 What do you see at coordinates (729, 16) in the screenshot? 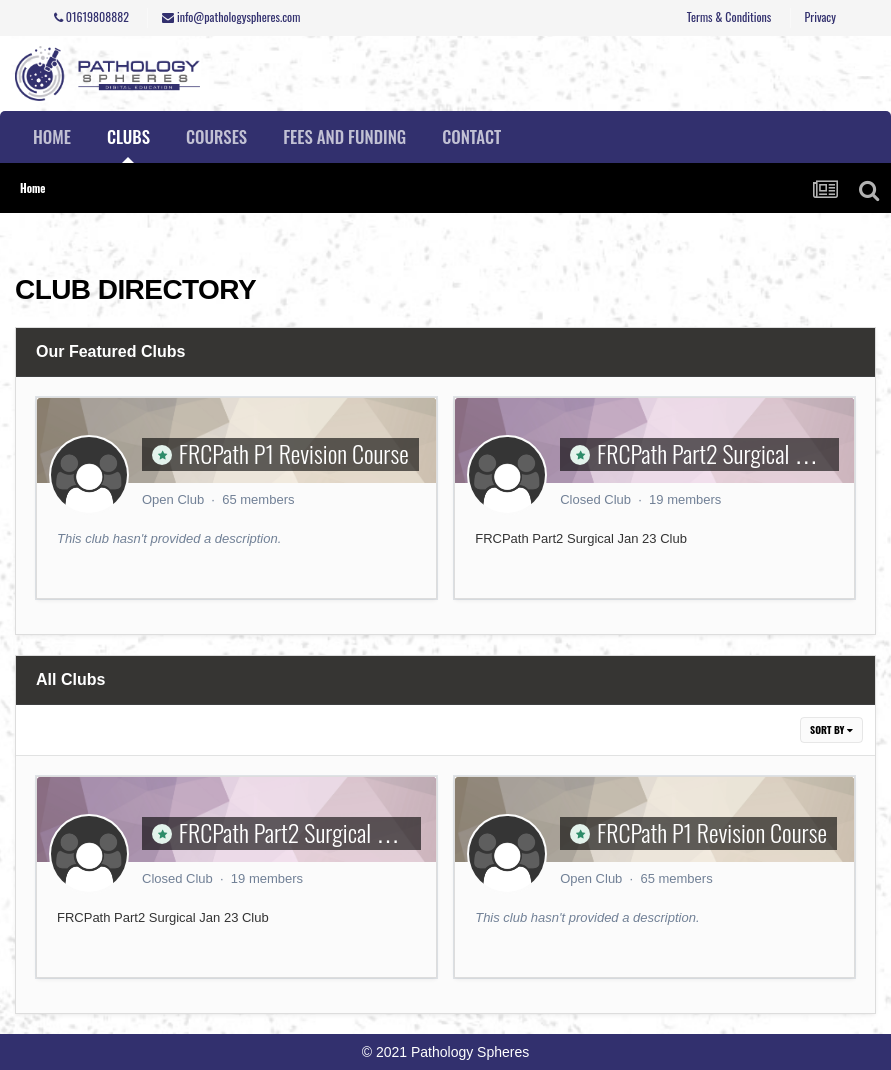
I see `Terms & Conditions` at bounding box center [729, 16].